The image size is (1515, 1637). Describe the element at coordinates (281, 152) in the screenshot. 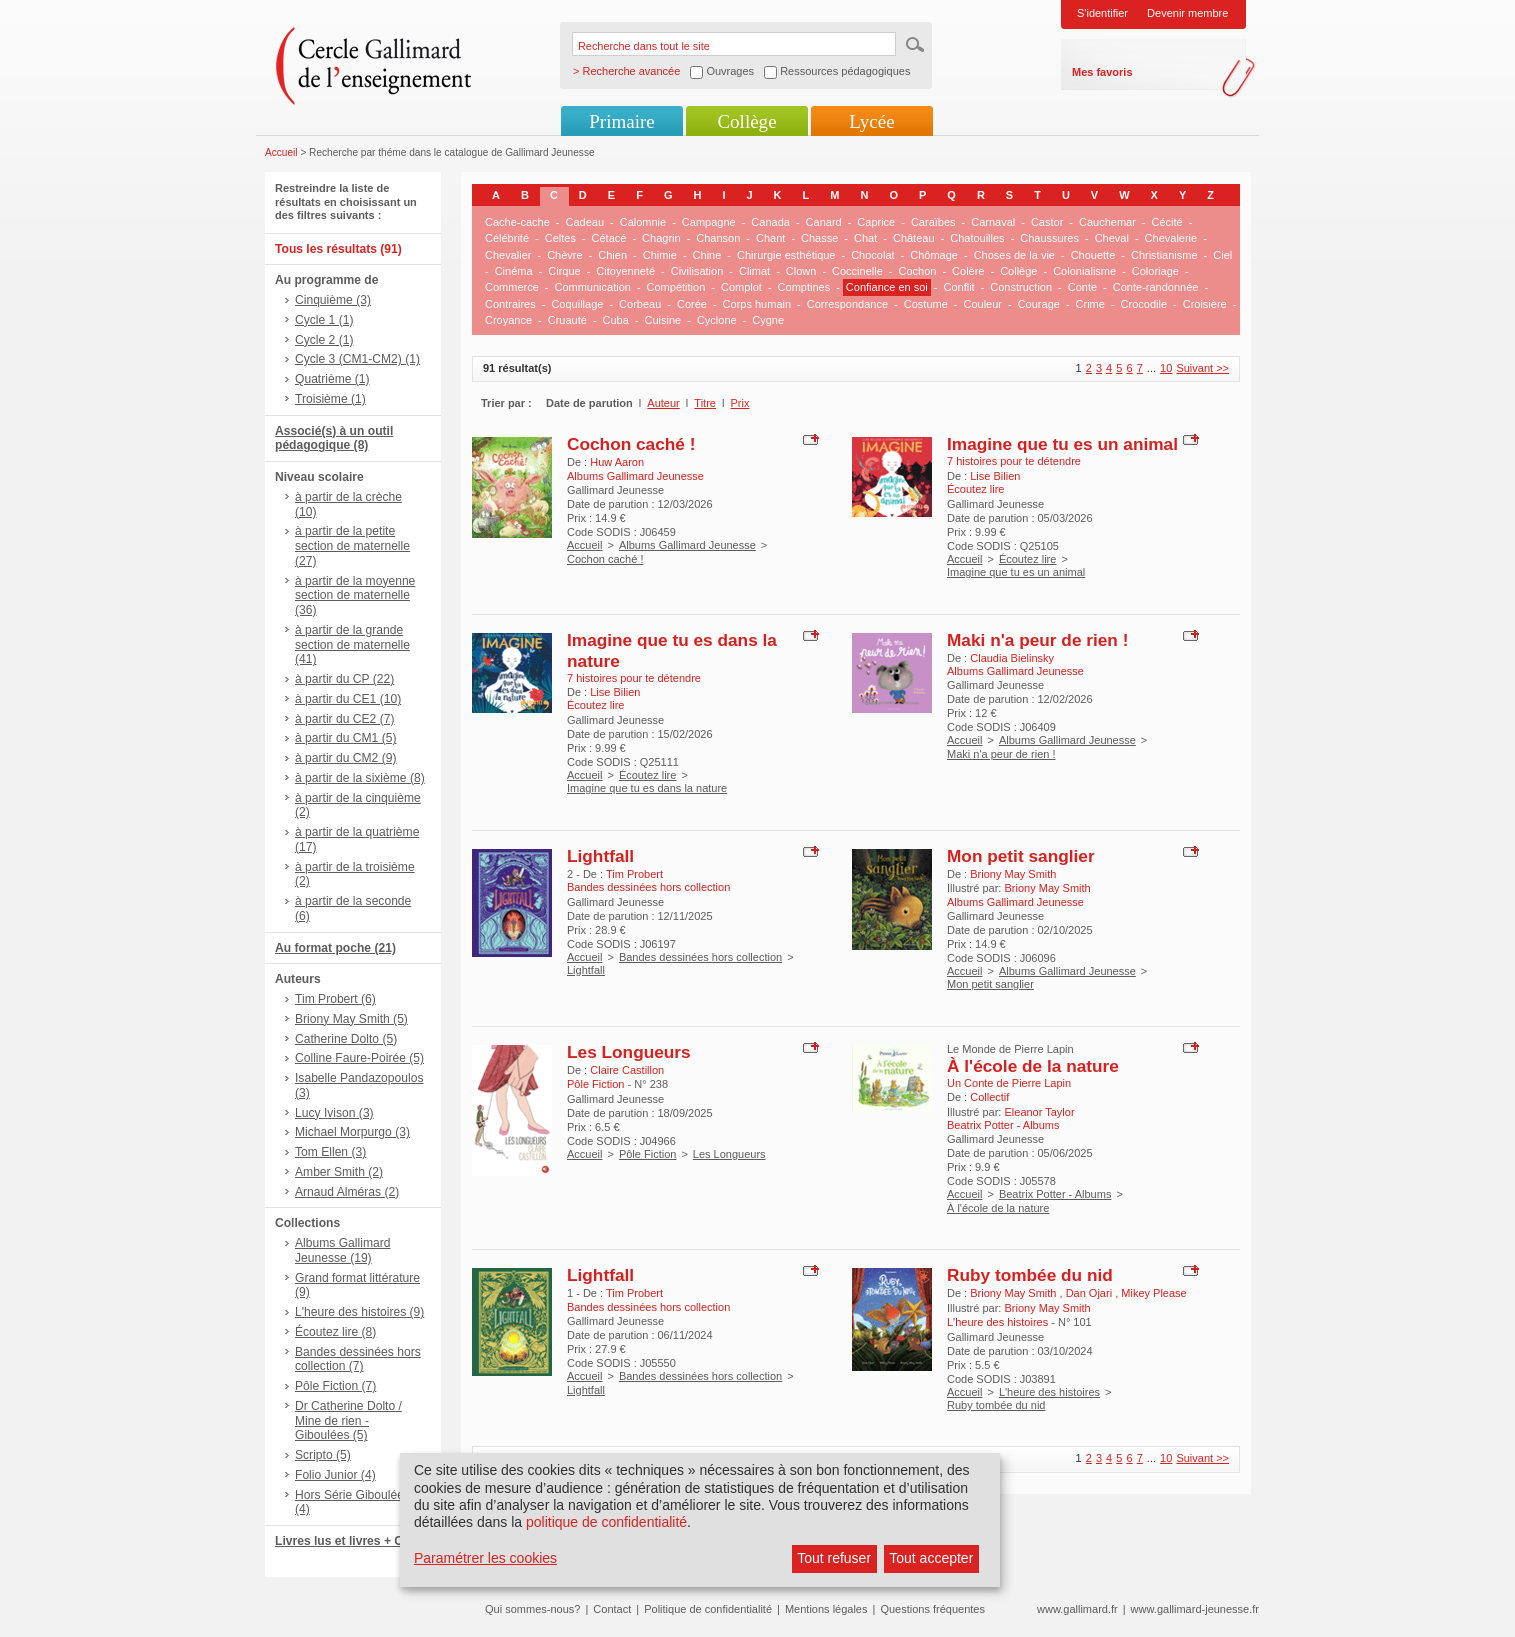

I see `Accueil` at that location.